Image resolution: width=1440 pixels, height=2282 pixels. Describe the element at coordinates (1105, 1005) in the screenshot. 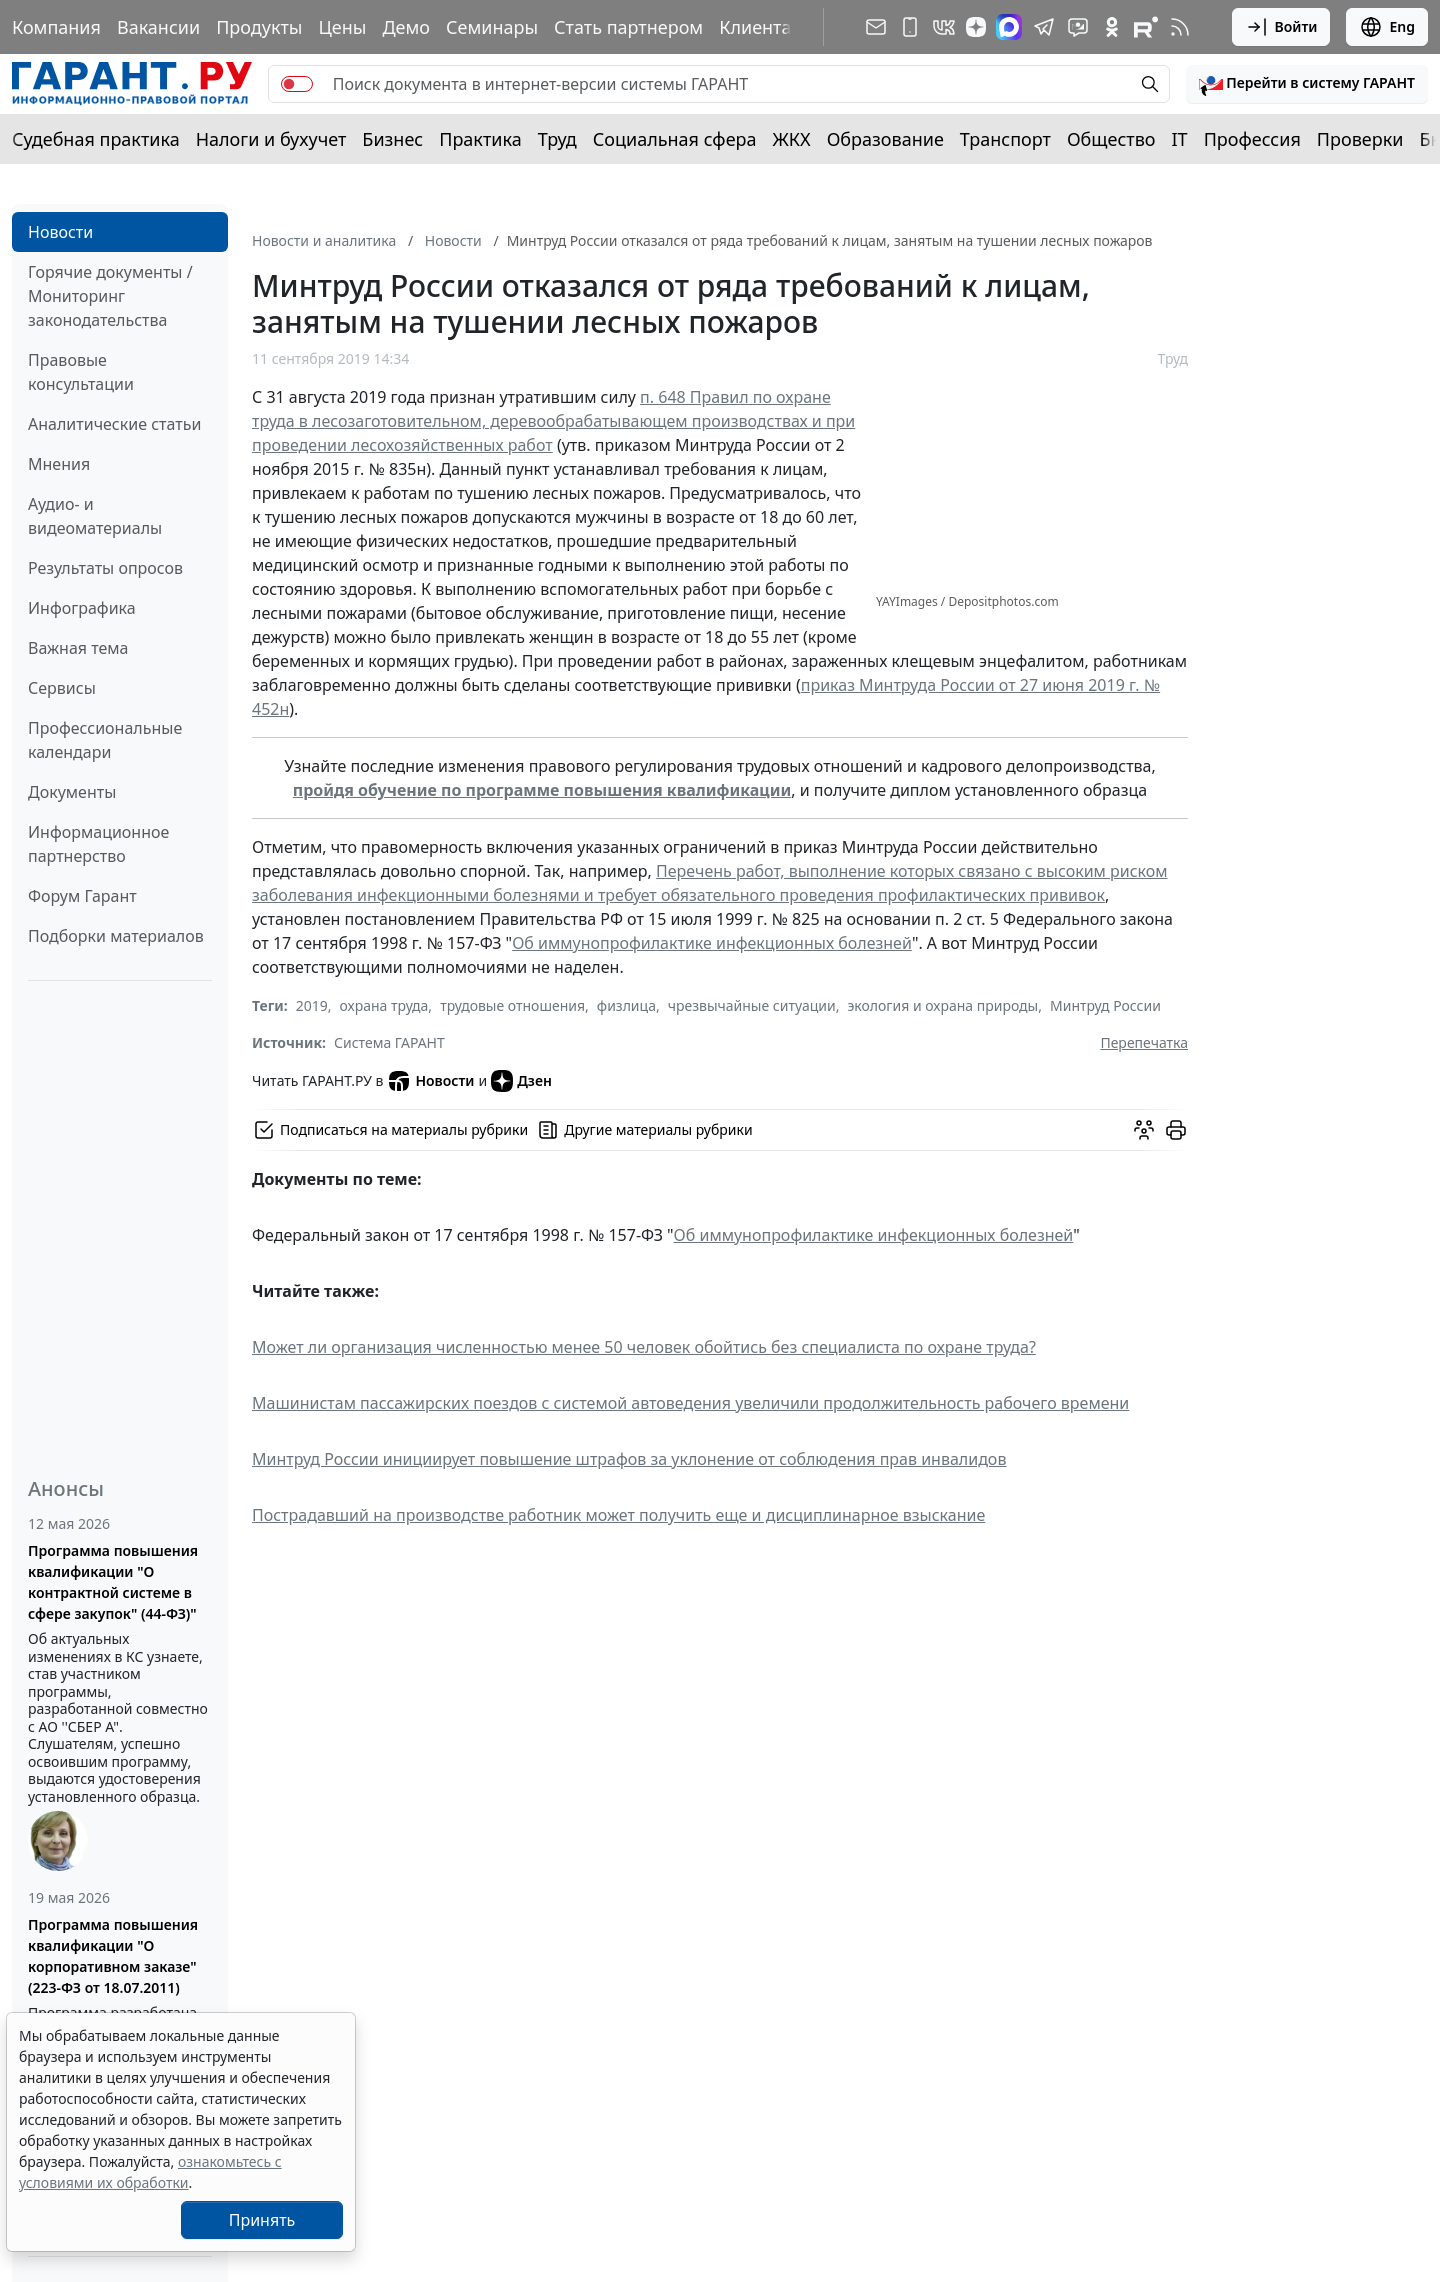

I see `Минтруд России` at that location.